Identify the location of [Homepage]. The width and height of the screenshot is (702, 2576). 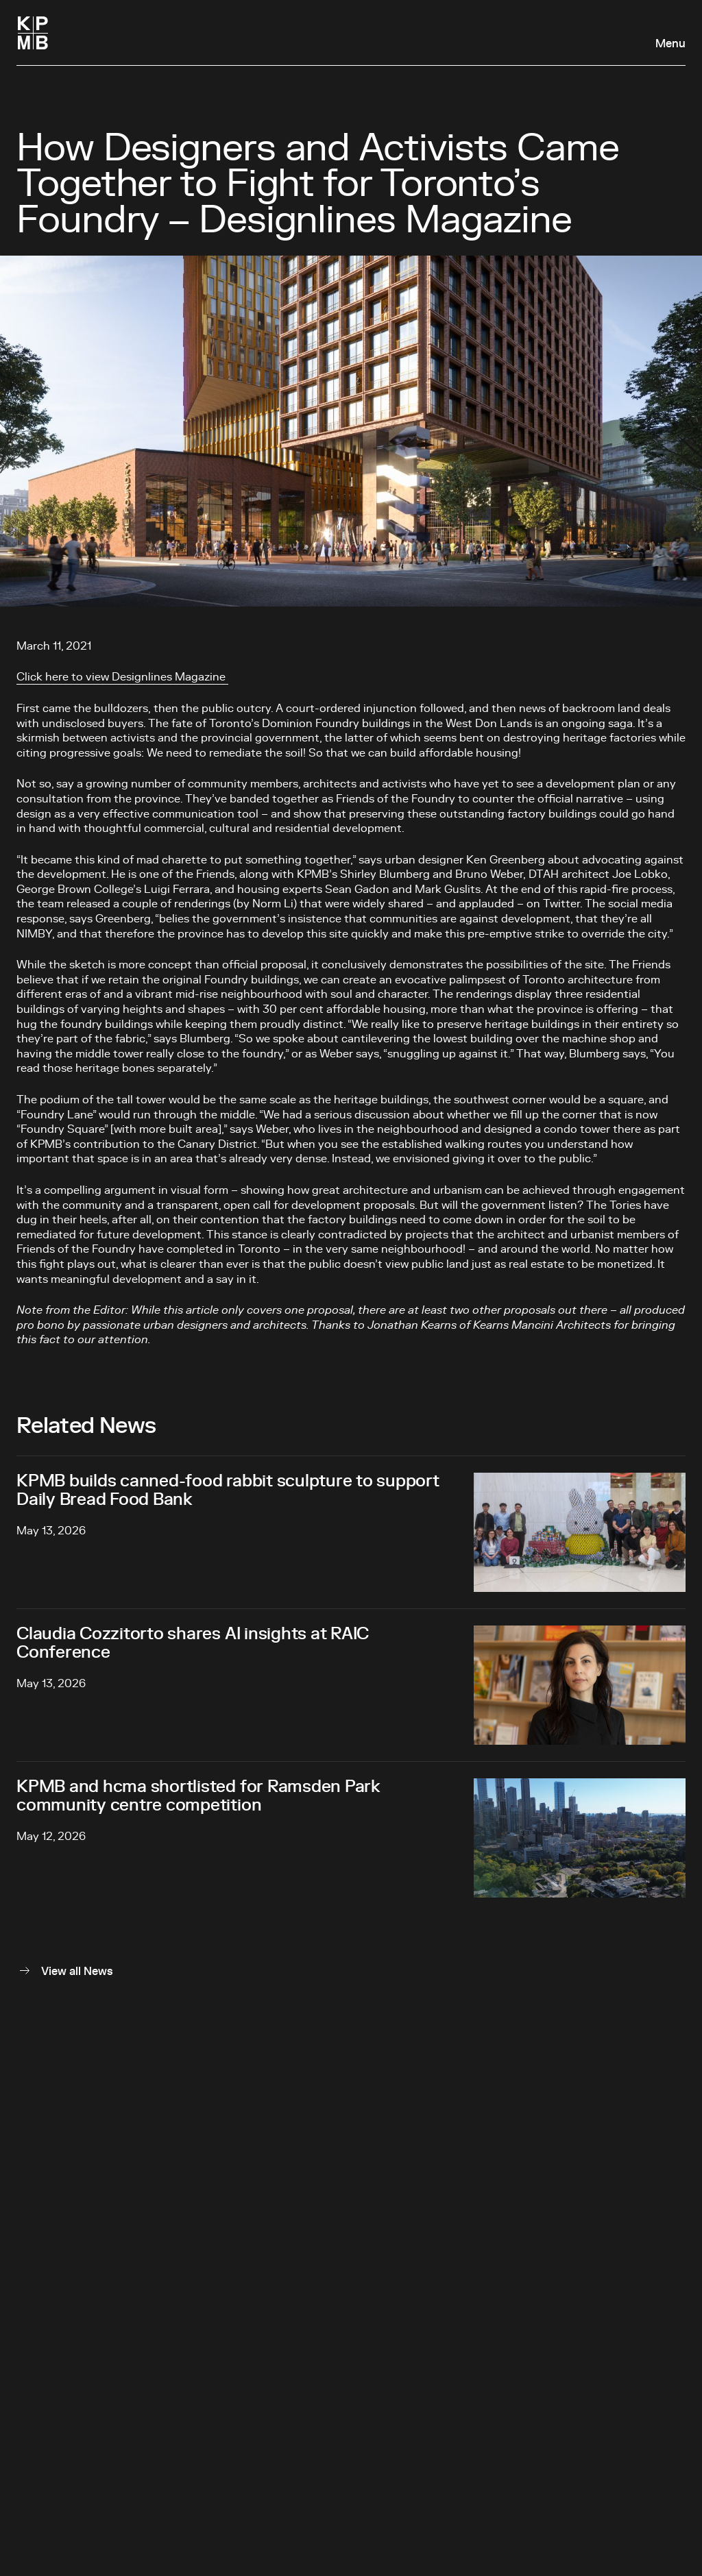
(32, 32).